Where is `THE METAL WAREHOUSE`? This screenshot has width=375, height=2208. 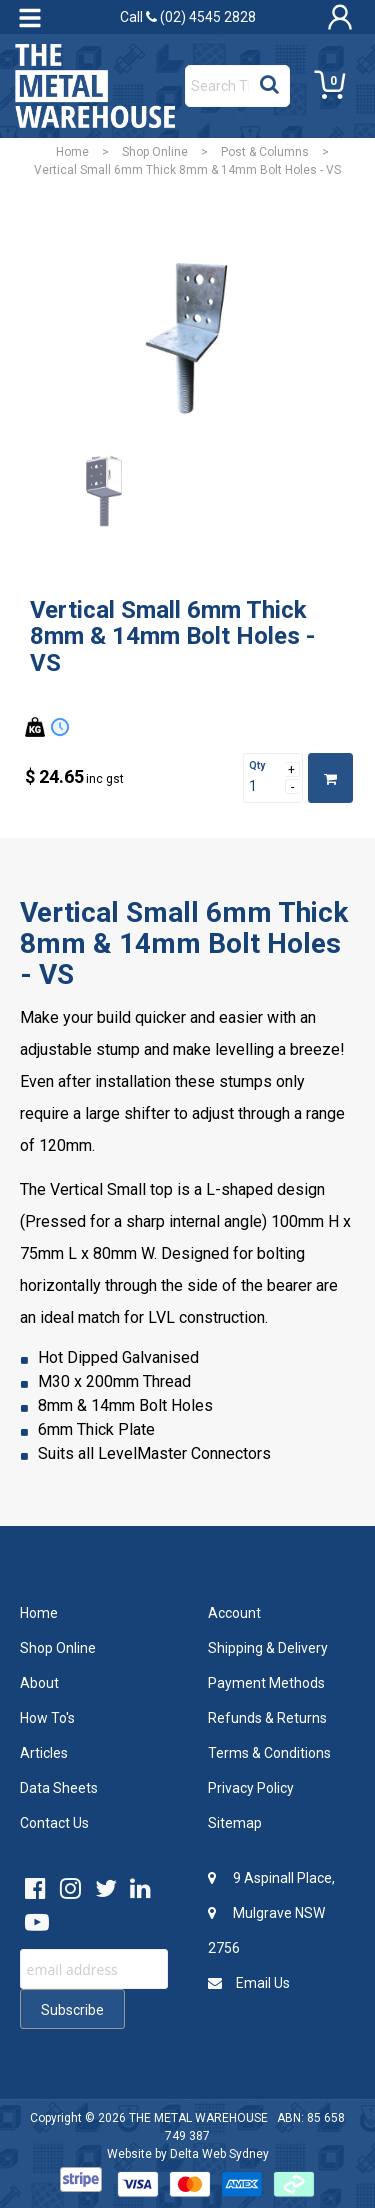
THE METAL WAREHOUSE is located at coordinates (198, 2118).